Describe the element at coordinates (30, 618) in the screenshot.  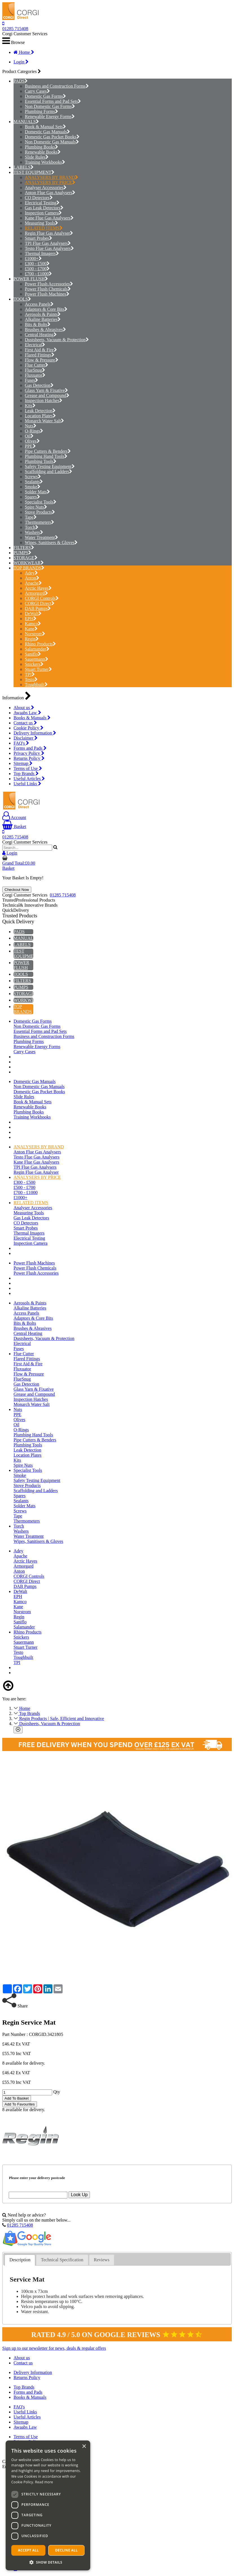
I see `EPH` at that location.